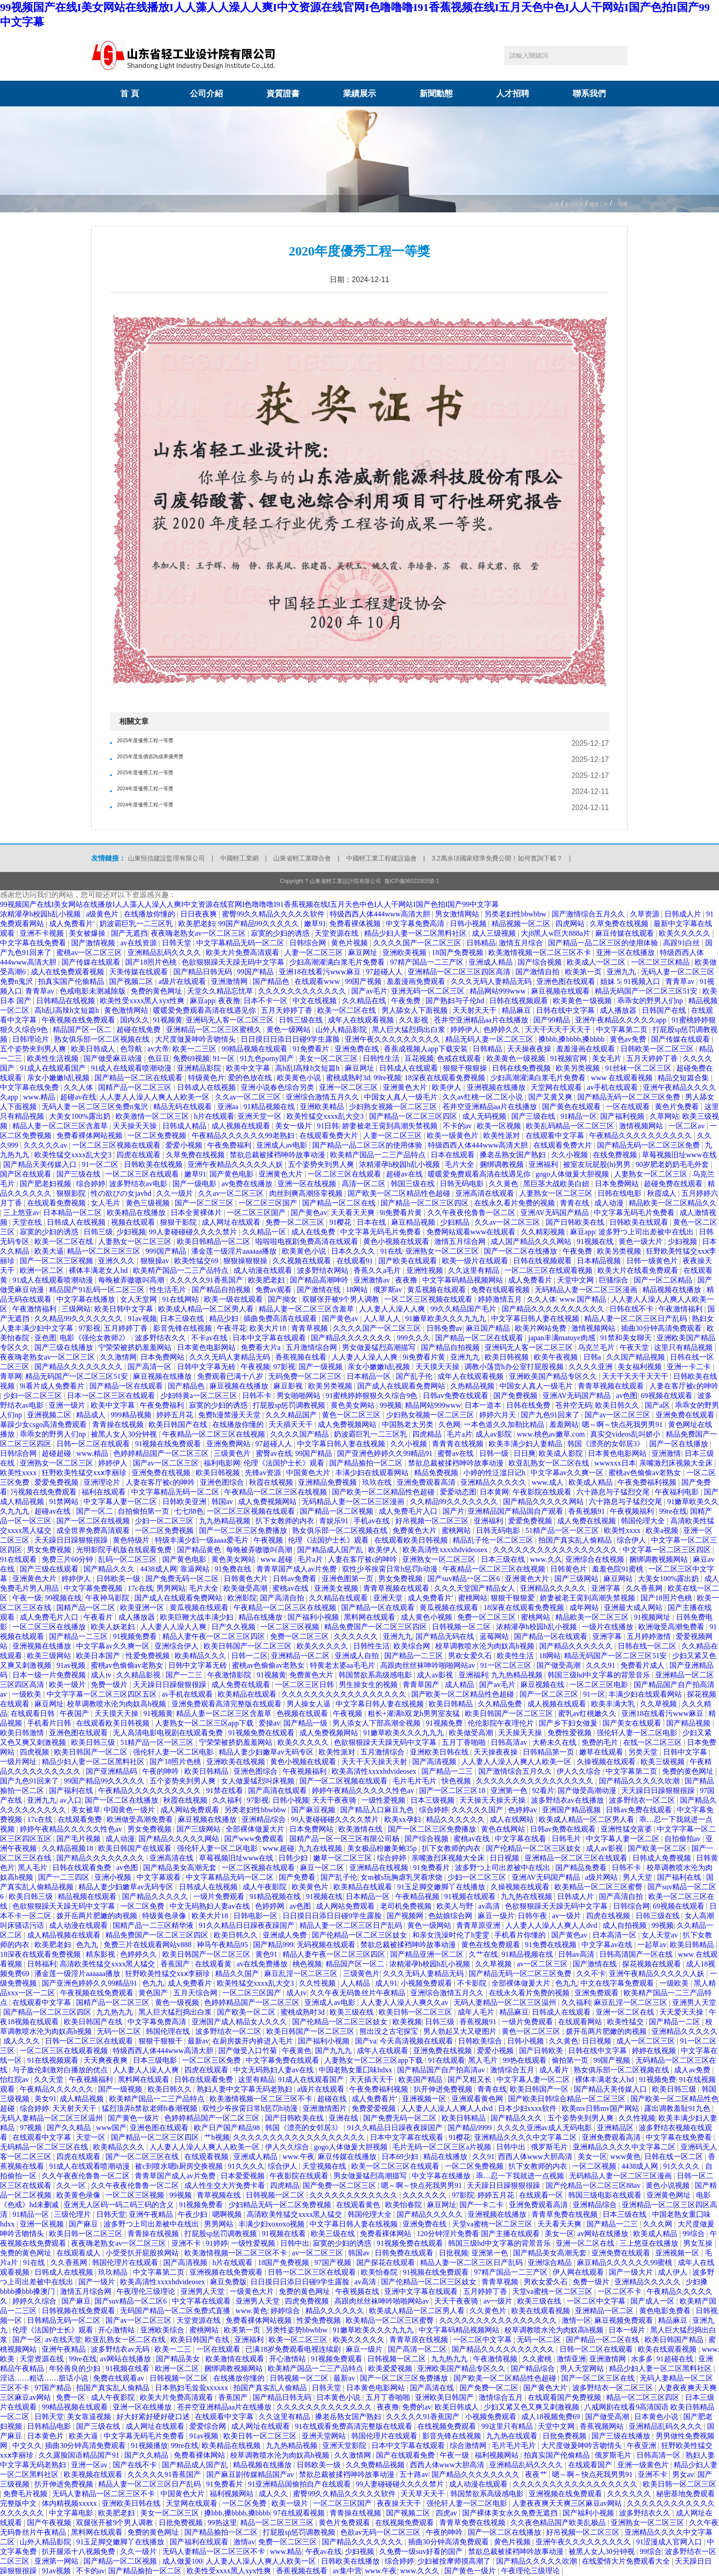 This screenshot has width=719, height=2576. I want to click on 天天插天天干, so click(292, 1424).